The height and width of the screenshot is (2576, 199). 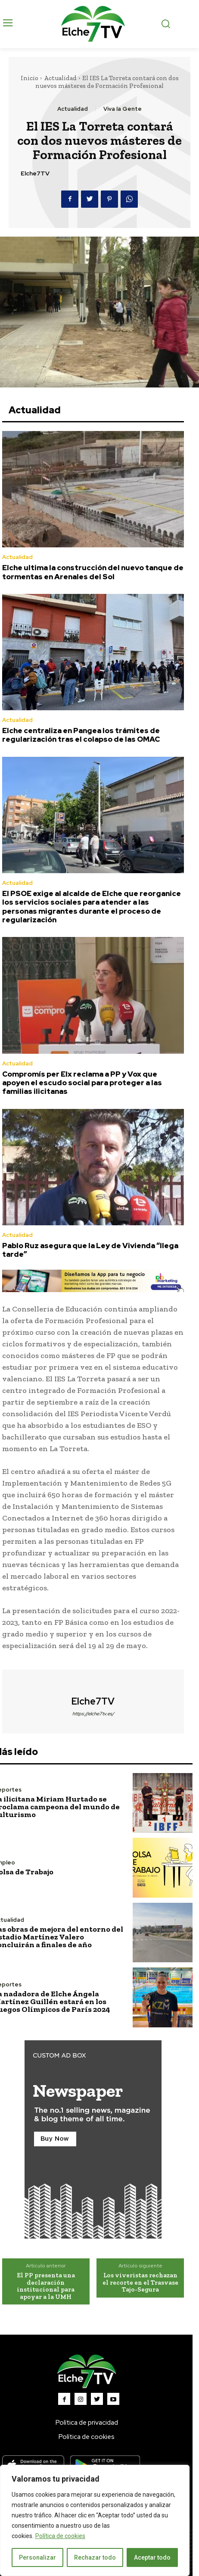 What do you see at coordinates (82, 1082) in the screenshot?
I see `Compromís per Elx reclama a PP y Vox que apoyen el escudo social para proteger a las familias ilicitanas` at bounding box center [82, 1082].